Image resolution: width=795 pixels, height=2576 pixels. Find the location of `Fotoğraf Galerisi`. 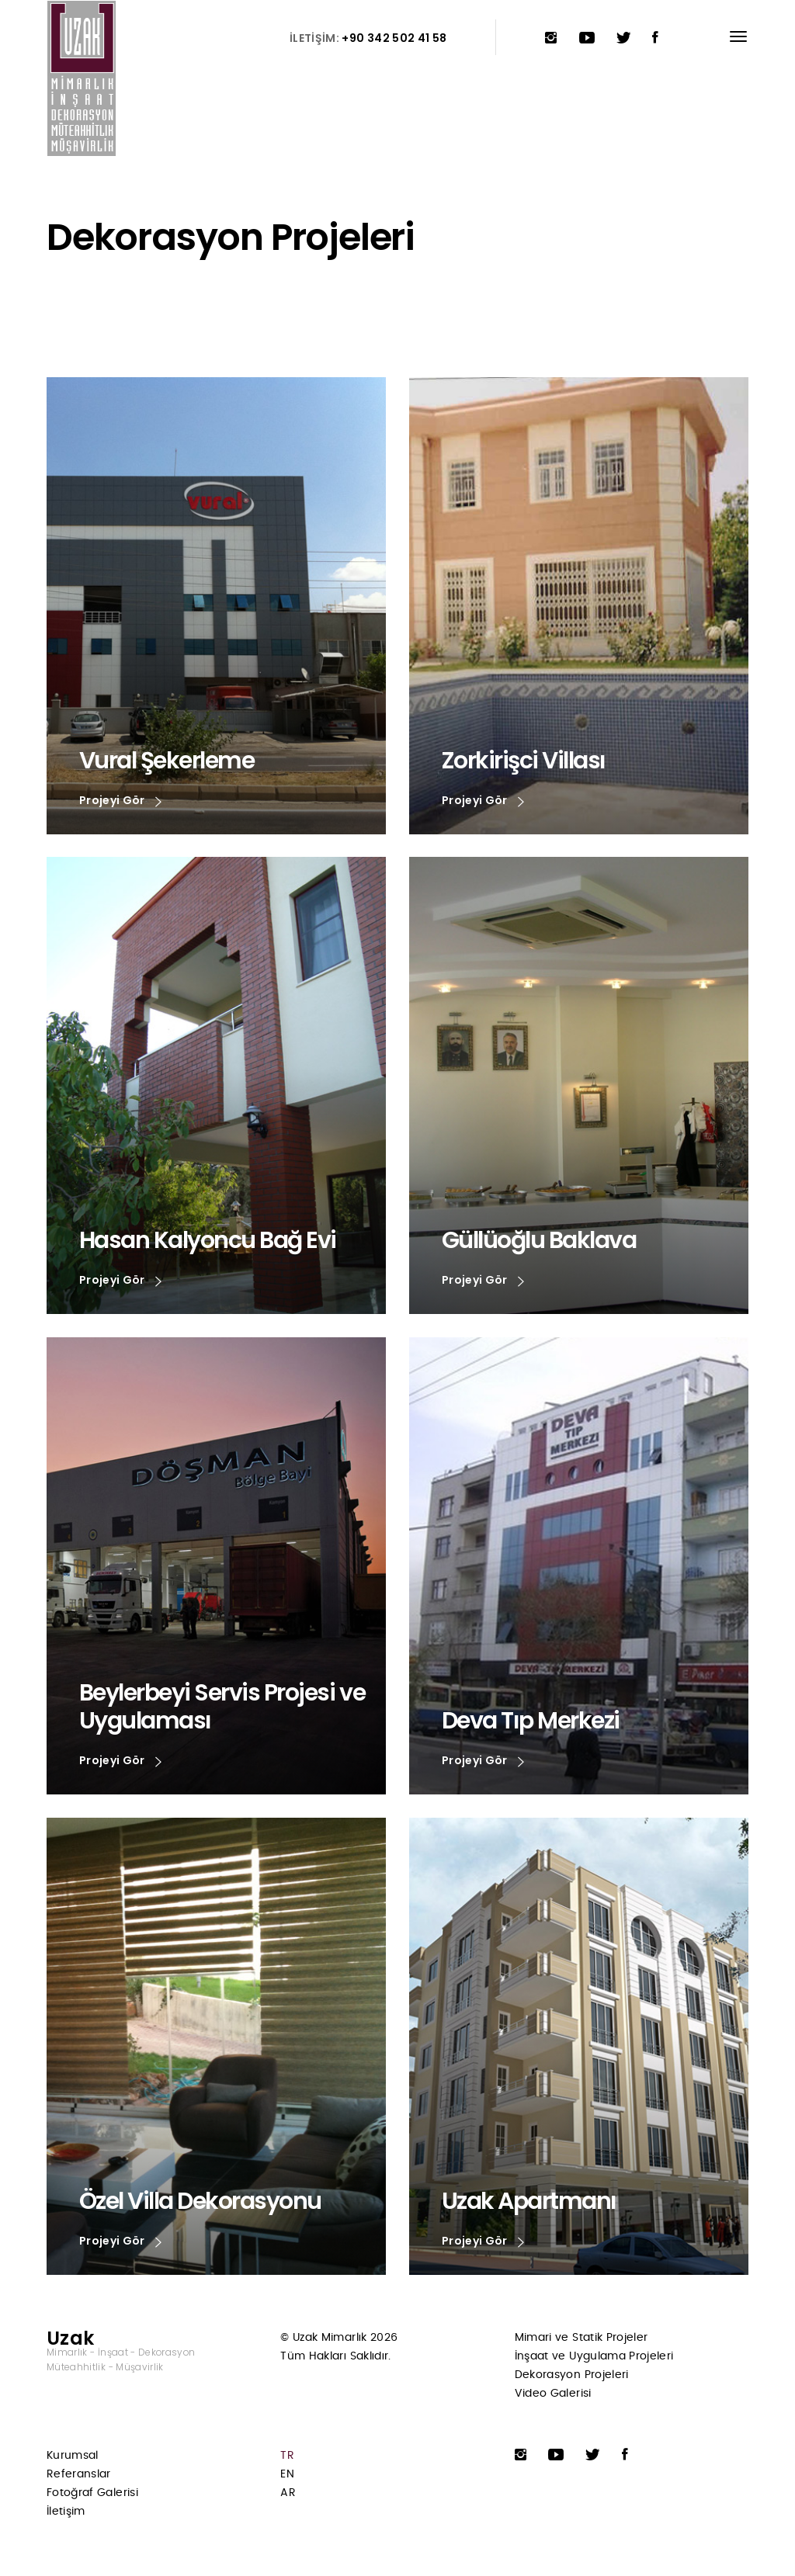

Fotoğraf Galerisi is located at coordinates (92, 2493).